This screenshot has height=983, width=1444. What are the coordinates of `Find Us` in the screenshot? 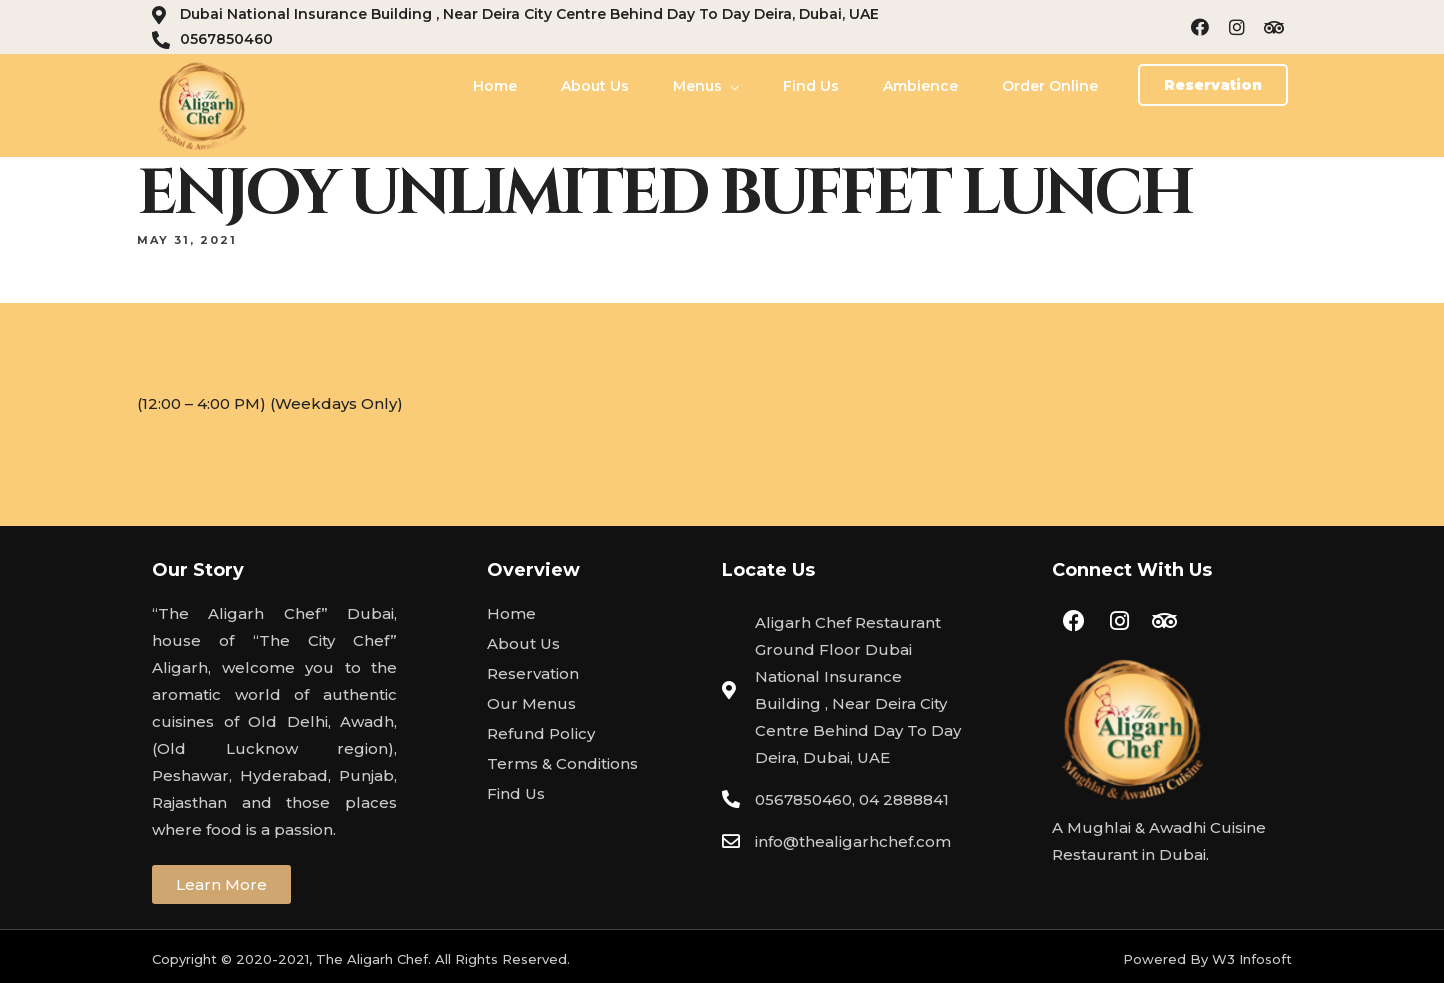 It's located at (811, 86).